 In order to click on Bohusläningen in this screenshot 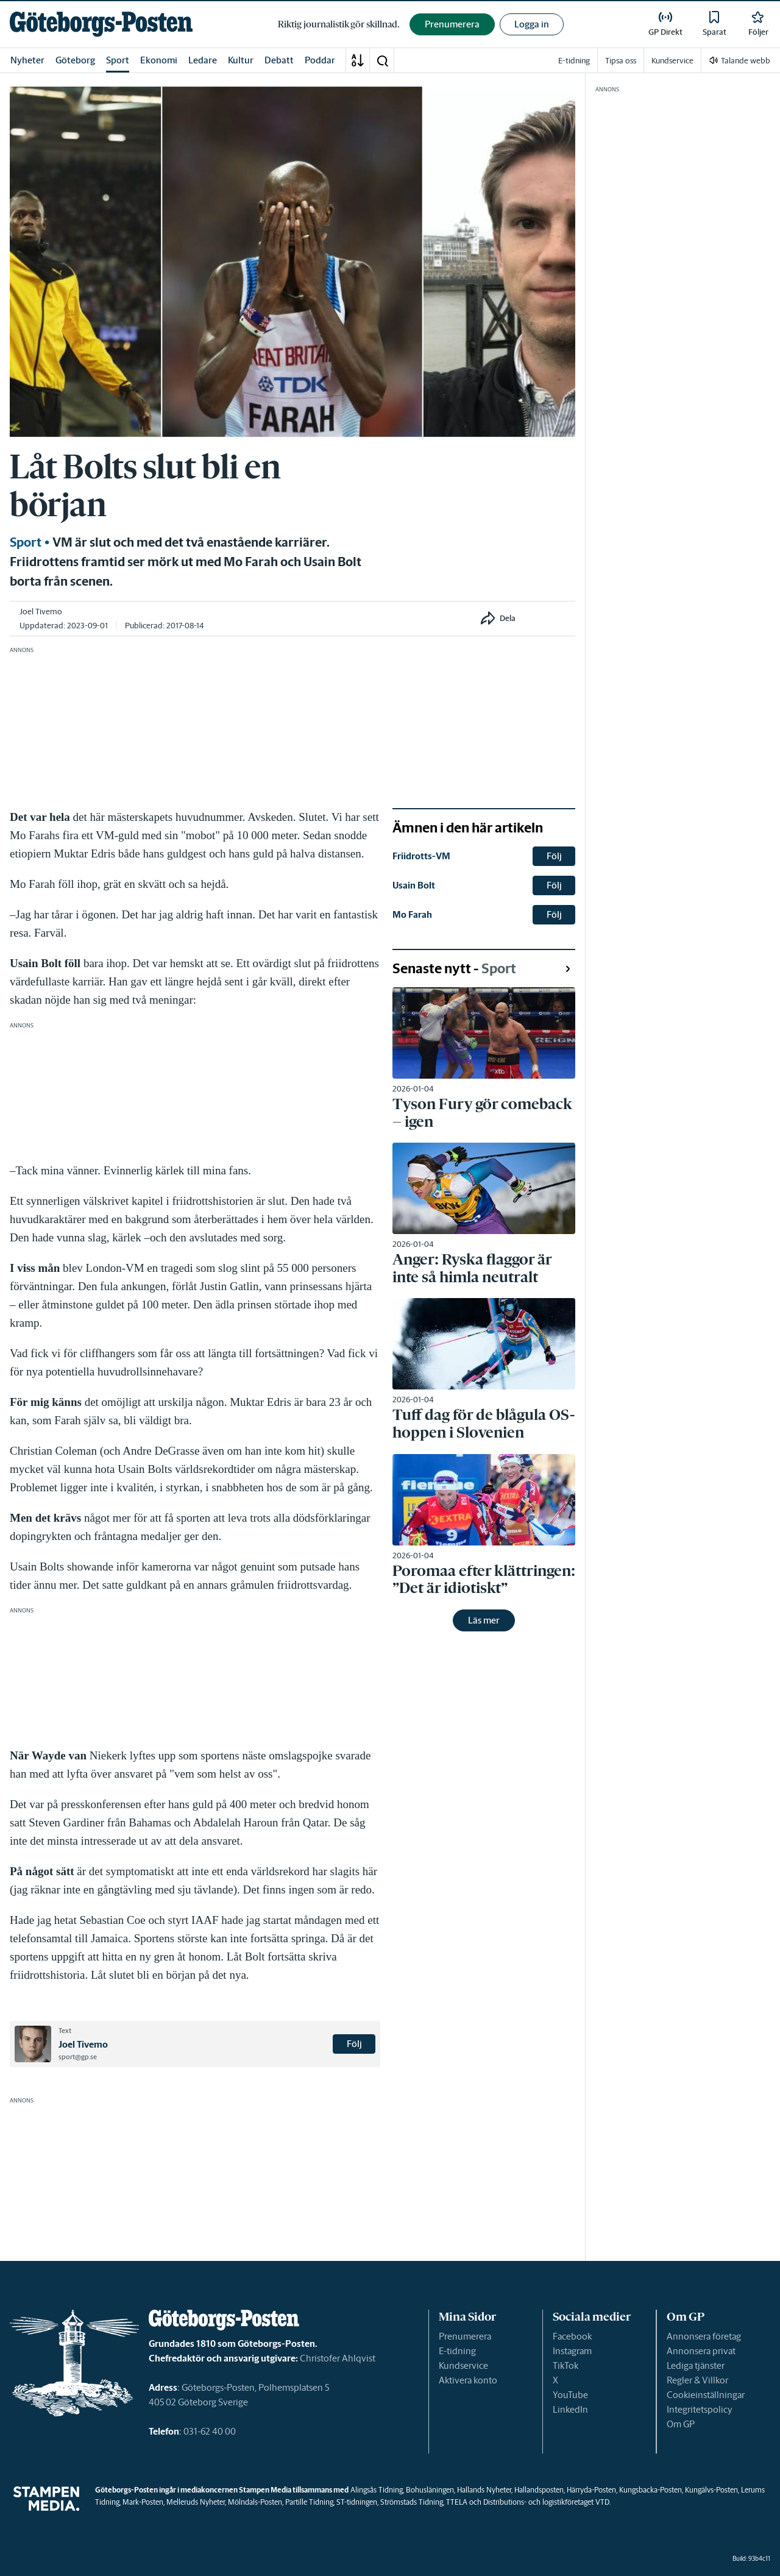, I will do `click(430, 2489)`.